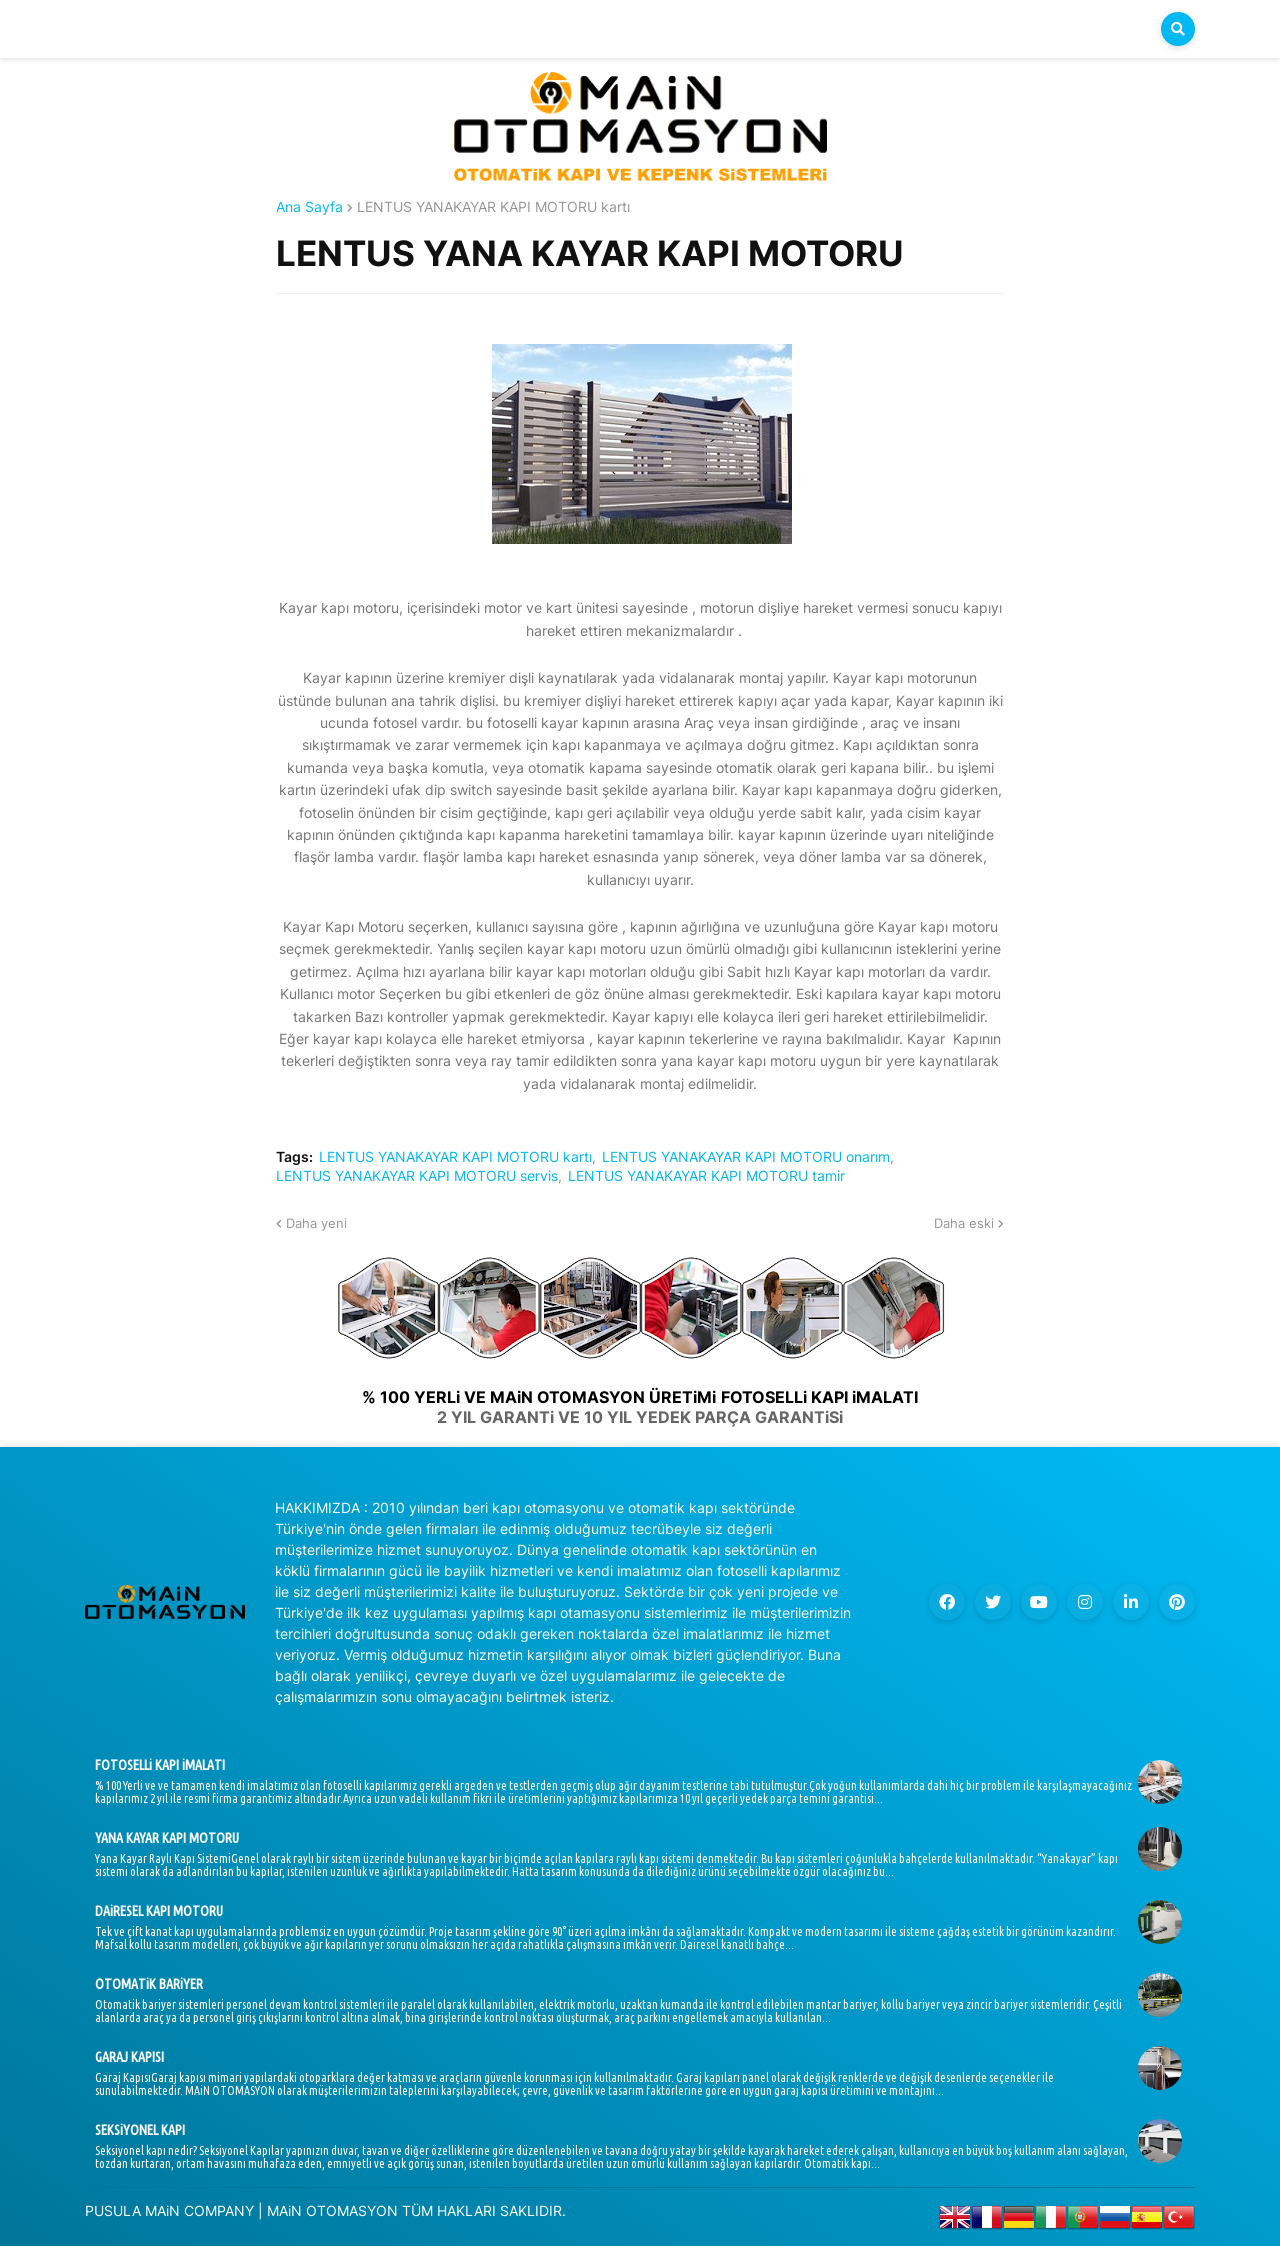 This screenshot has width=1280, height=2246. Describe the element at coordinates (1178, 29) in the screenshot. I see `[button]` at that location.